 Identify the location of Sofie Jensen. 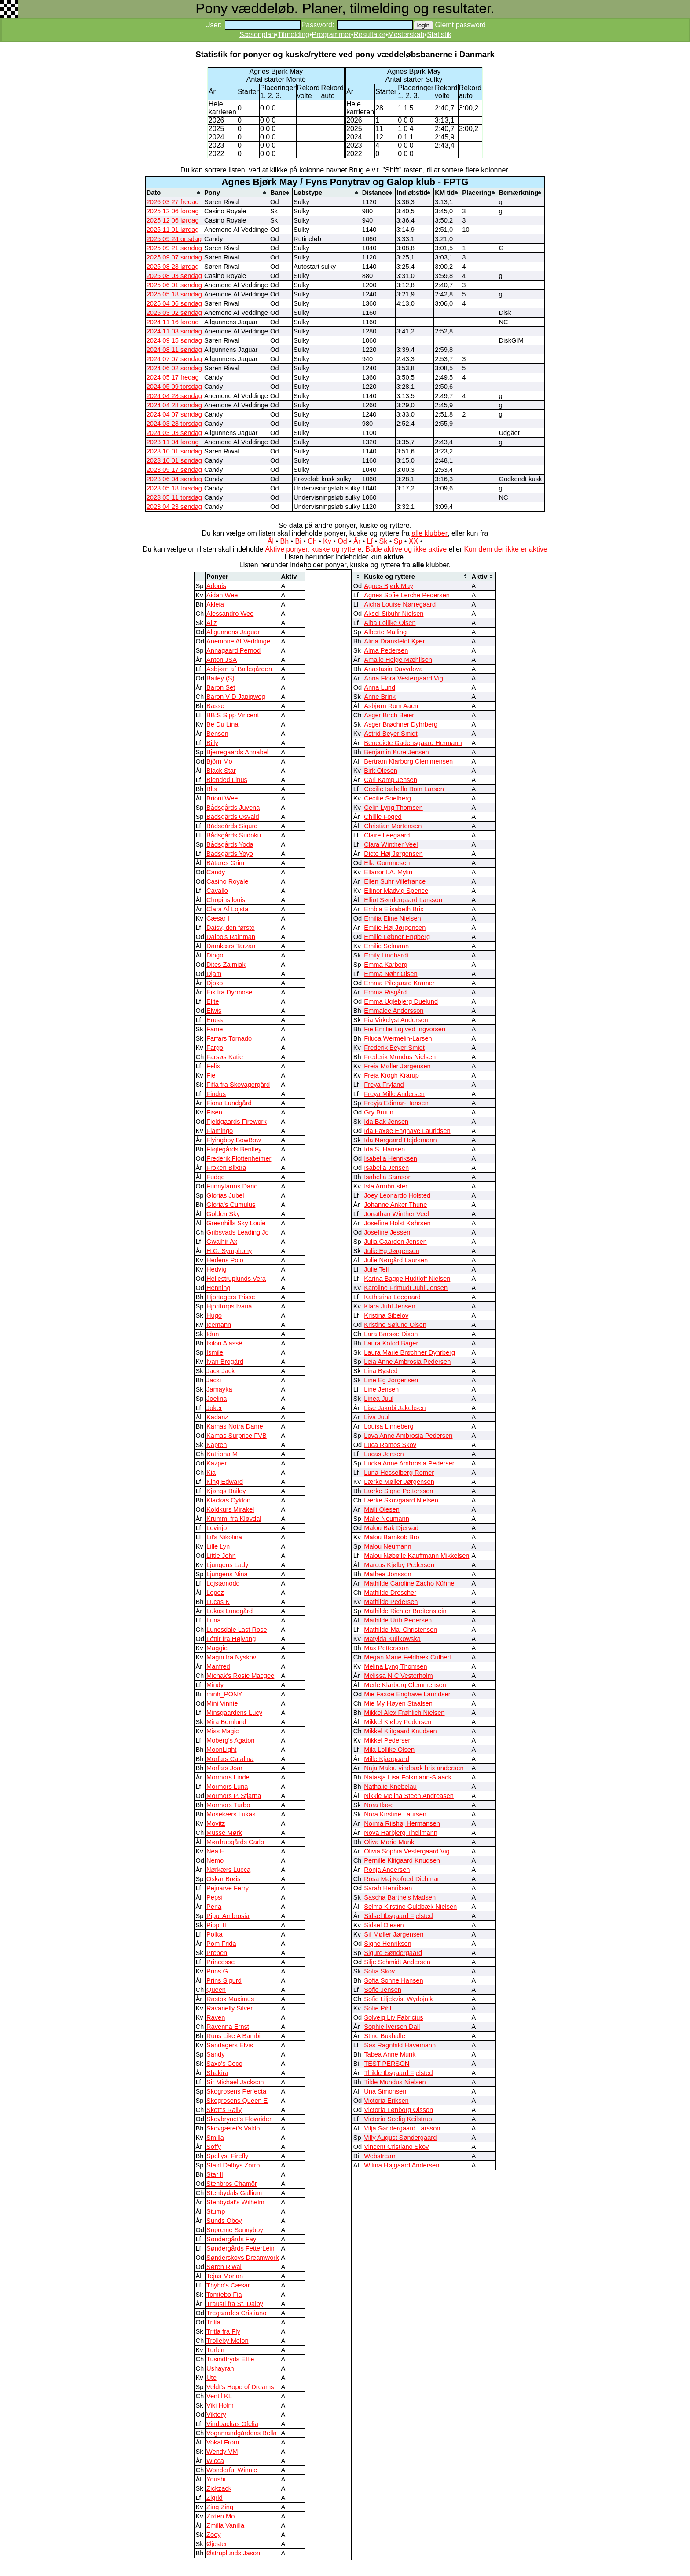
(382, 1989).